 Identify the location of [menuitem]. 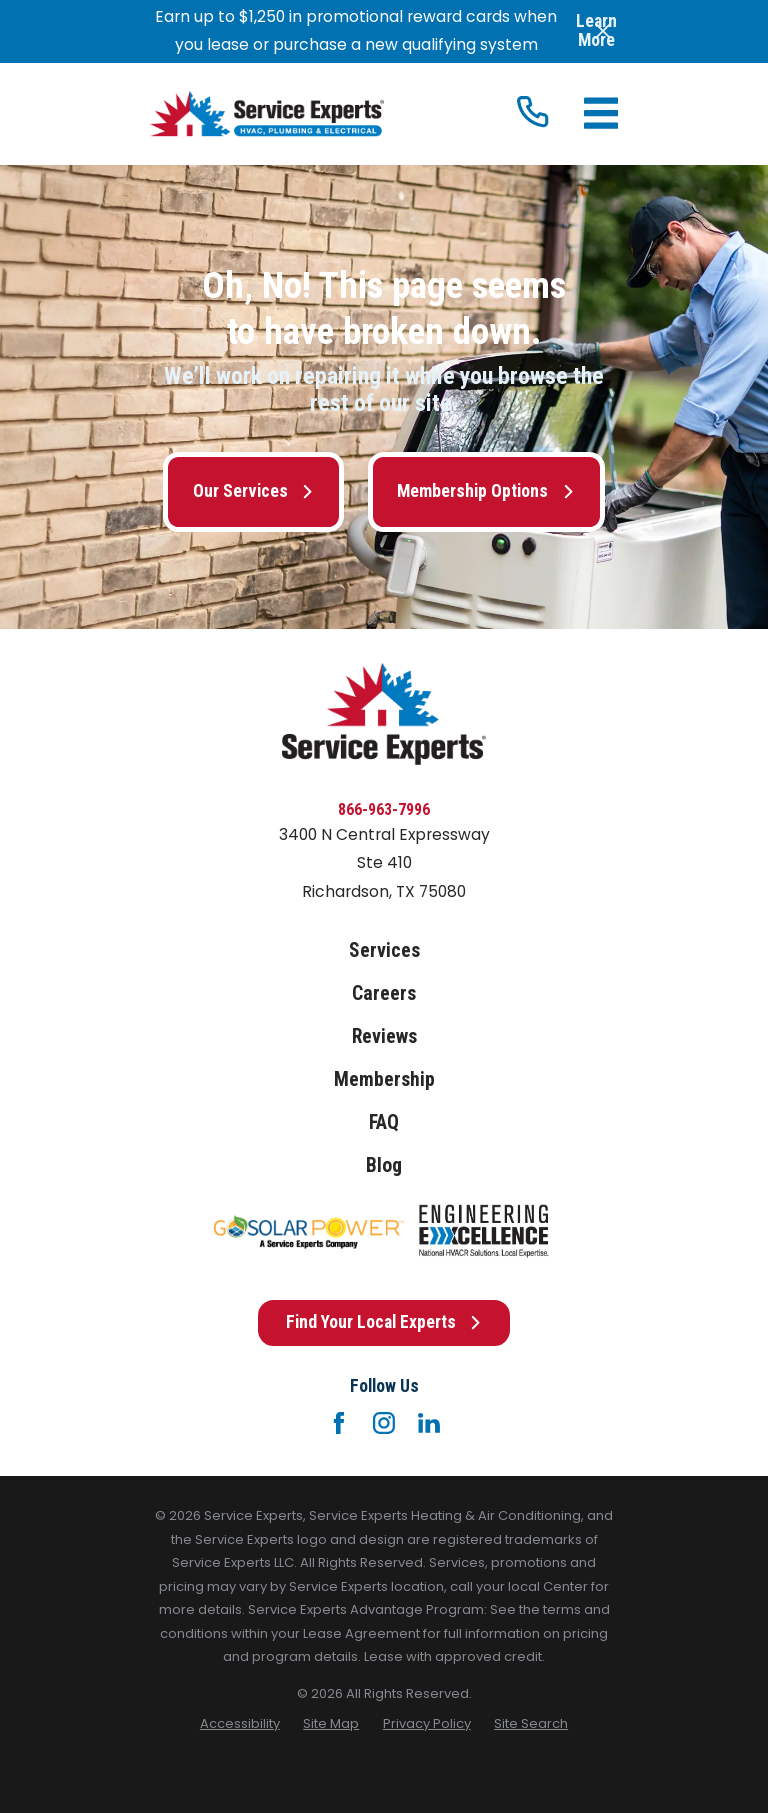
(240, 1723).